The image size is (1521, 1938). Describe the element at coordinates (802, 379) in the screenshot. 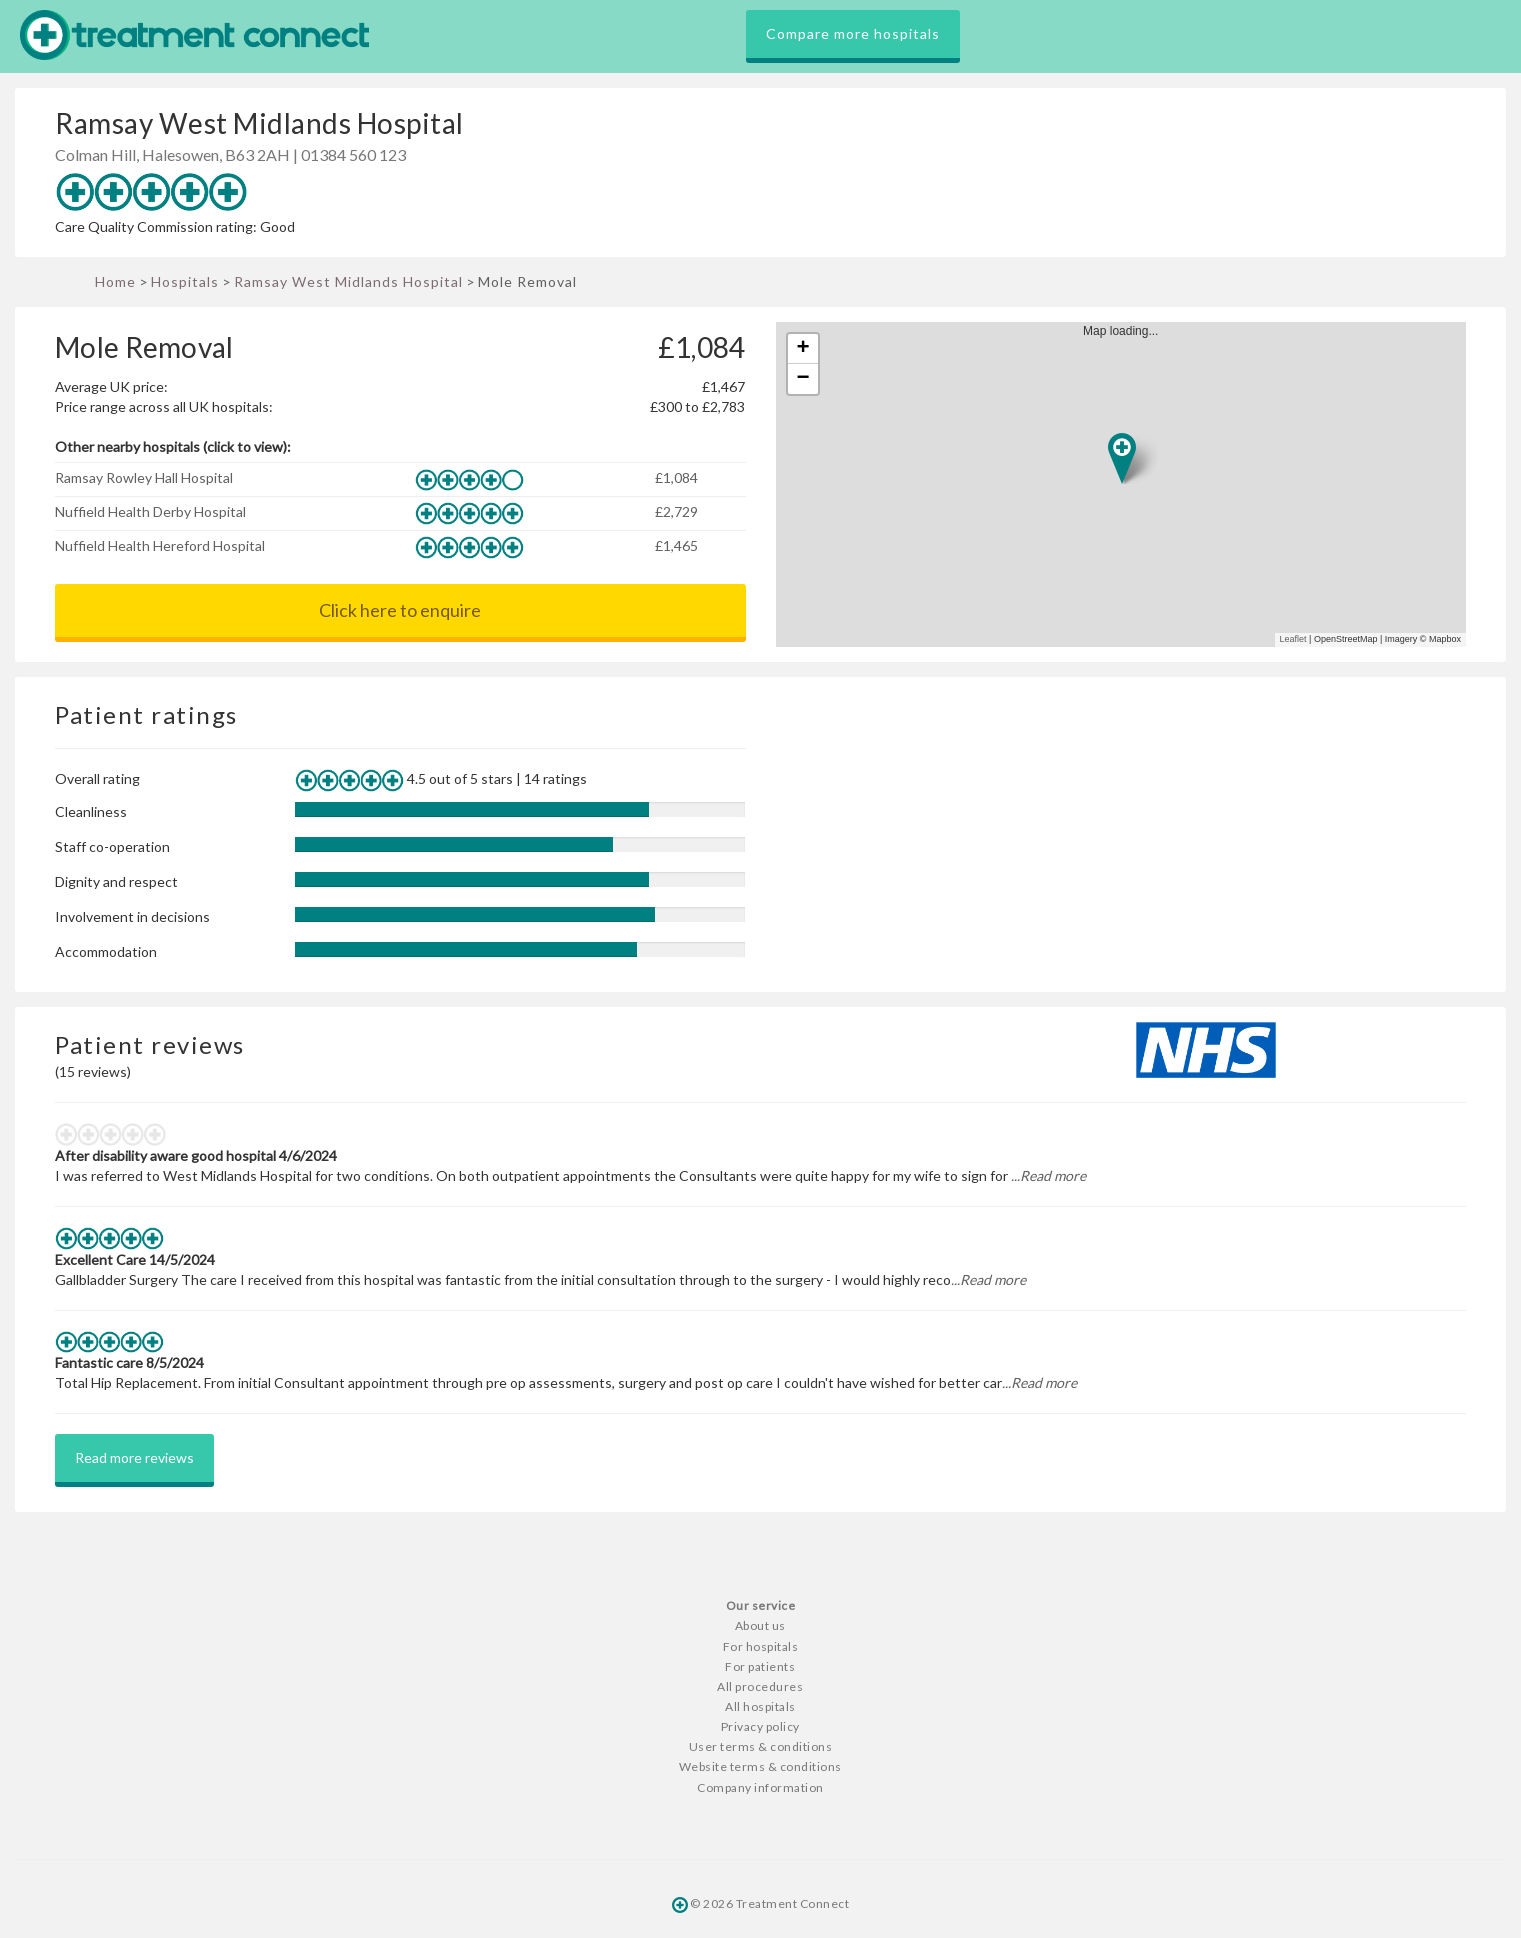

I see `− [button]` at that location.